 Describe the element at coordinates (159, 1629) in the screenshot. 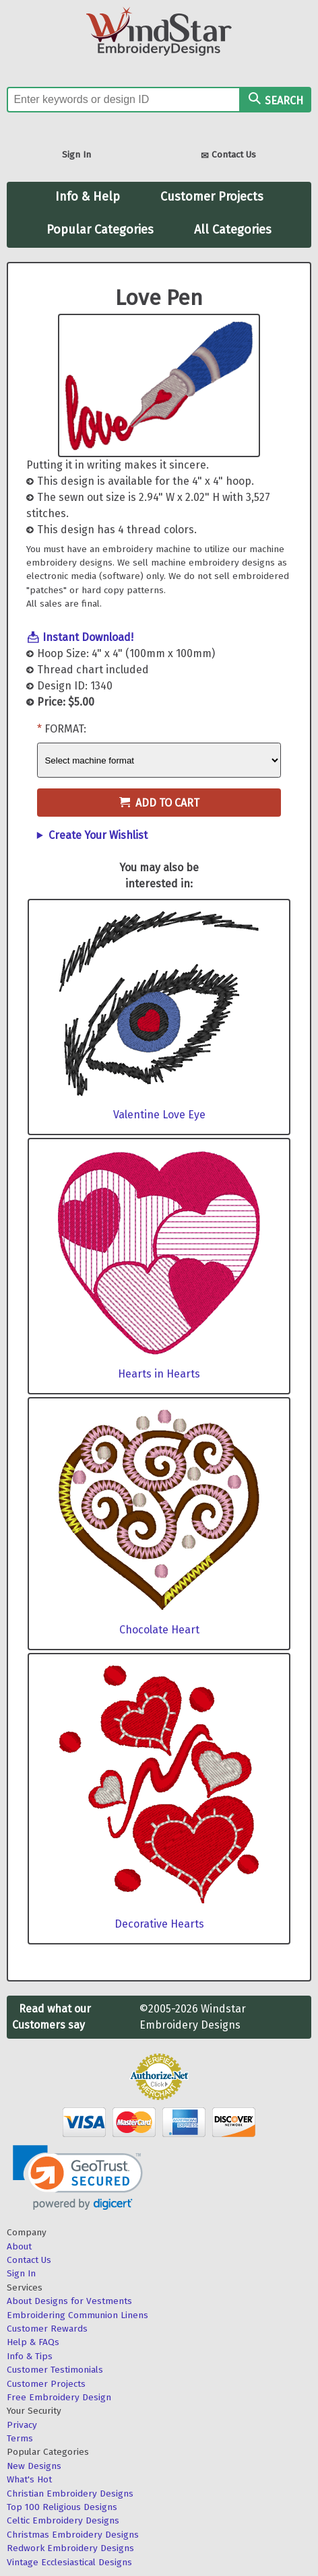

I see `Chocolate Heart` at that location.